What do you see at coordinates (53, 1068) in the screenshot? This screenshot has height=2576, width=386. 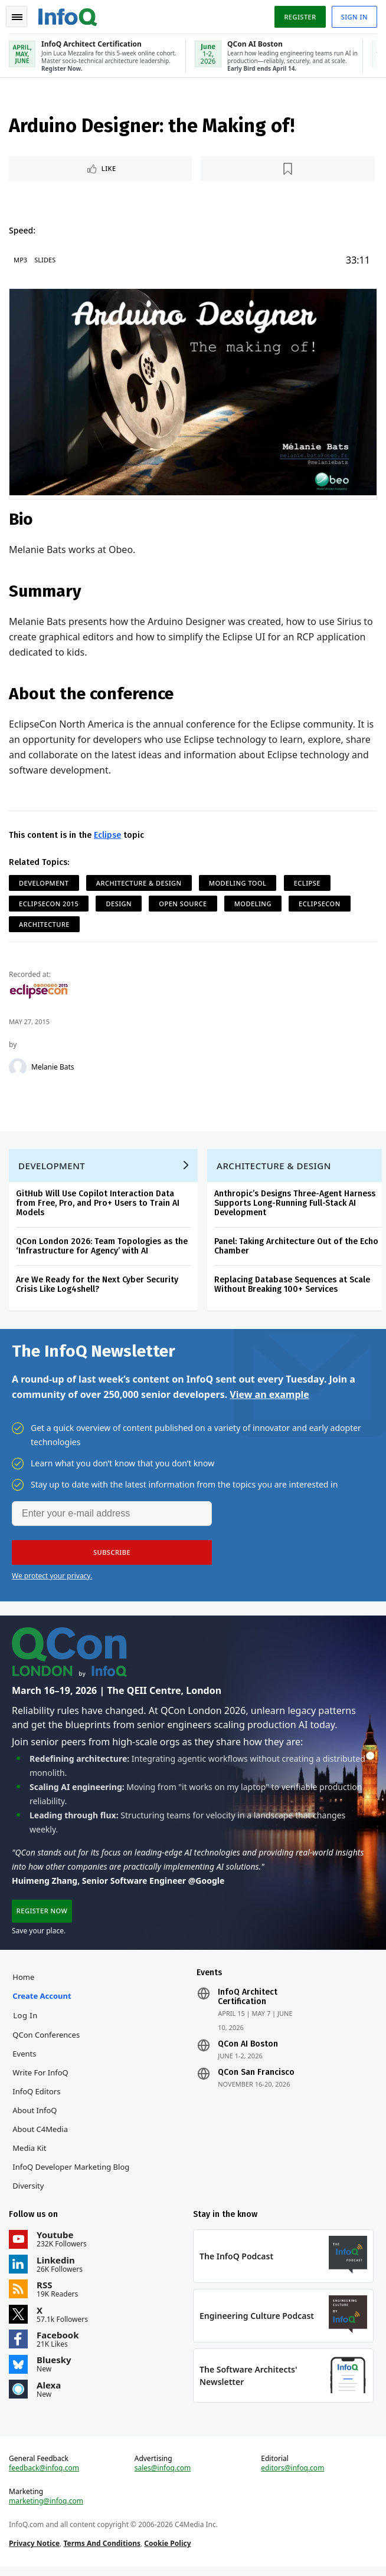 I see `Melanie Bats` at bounding box center [53, 1068].